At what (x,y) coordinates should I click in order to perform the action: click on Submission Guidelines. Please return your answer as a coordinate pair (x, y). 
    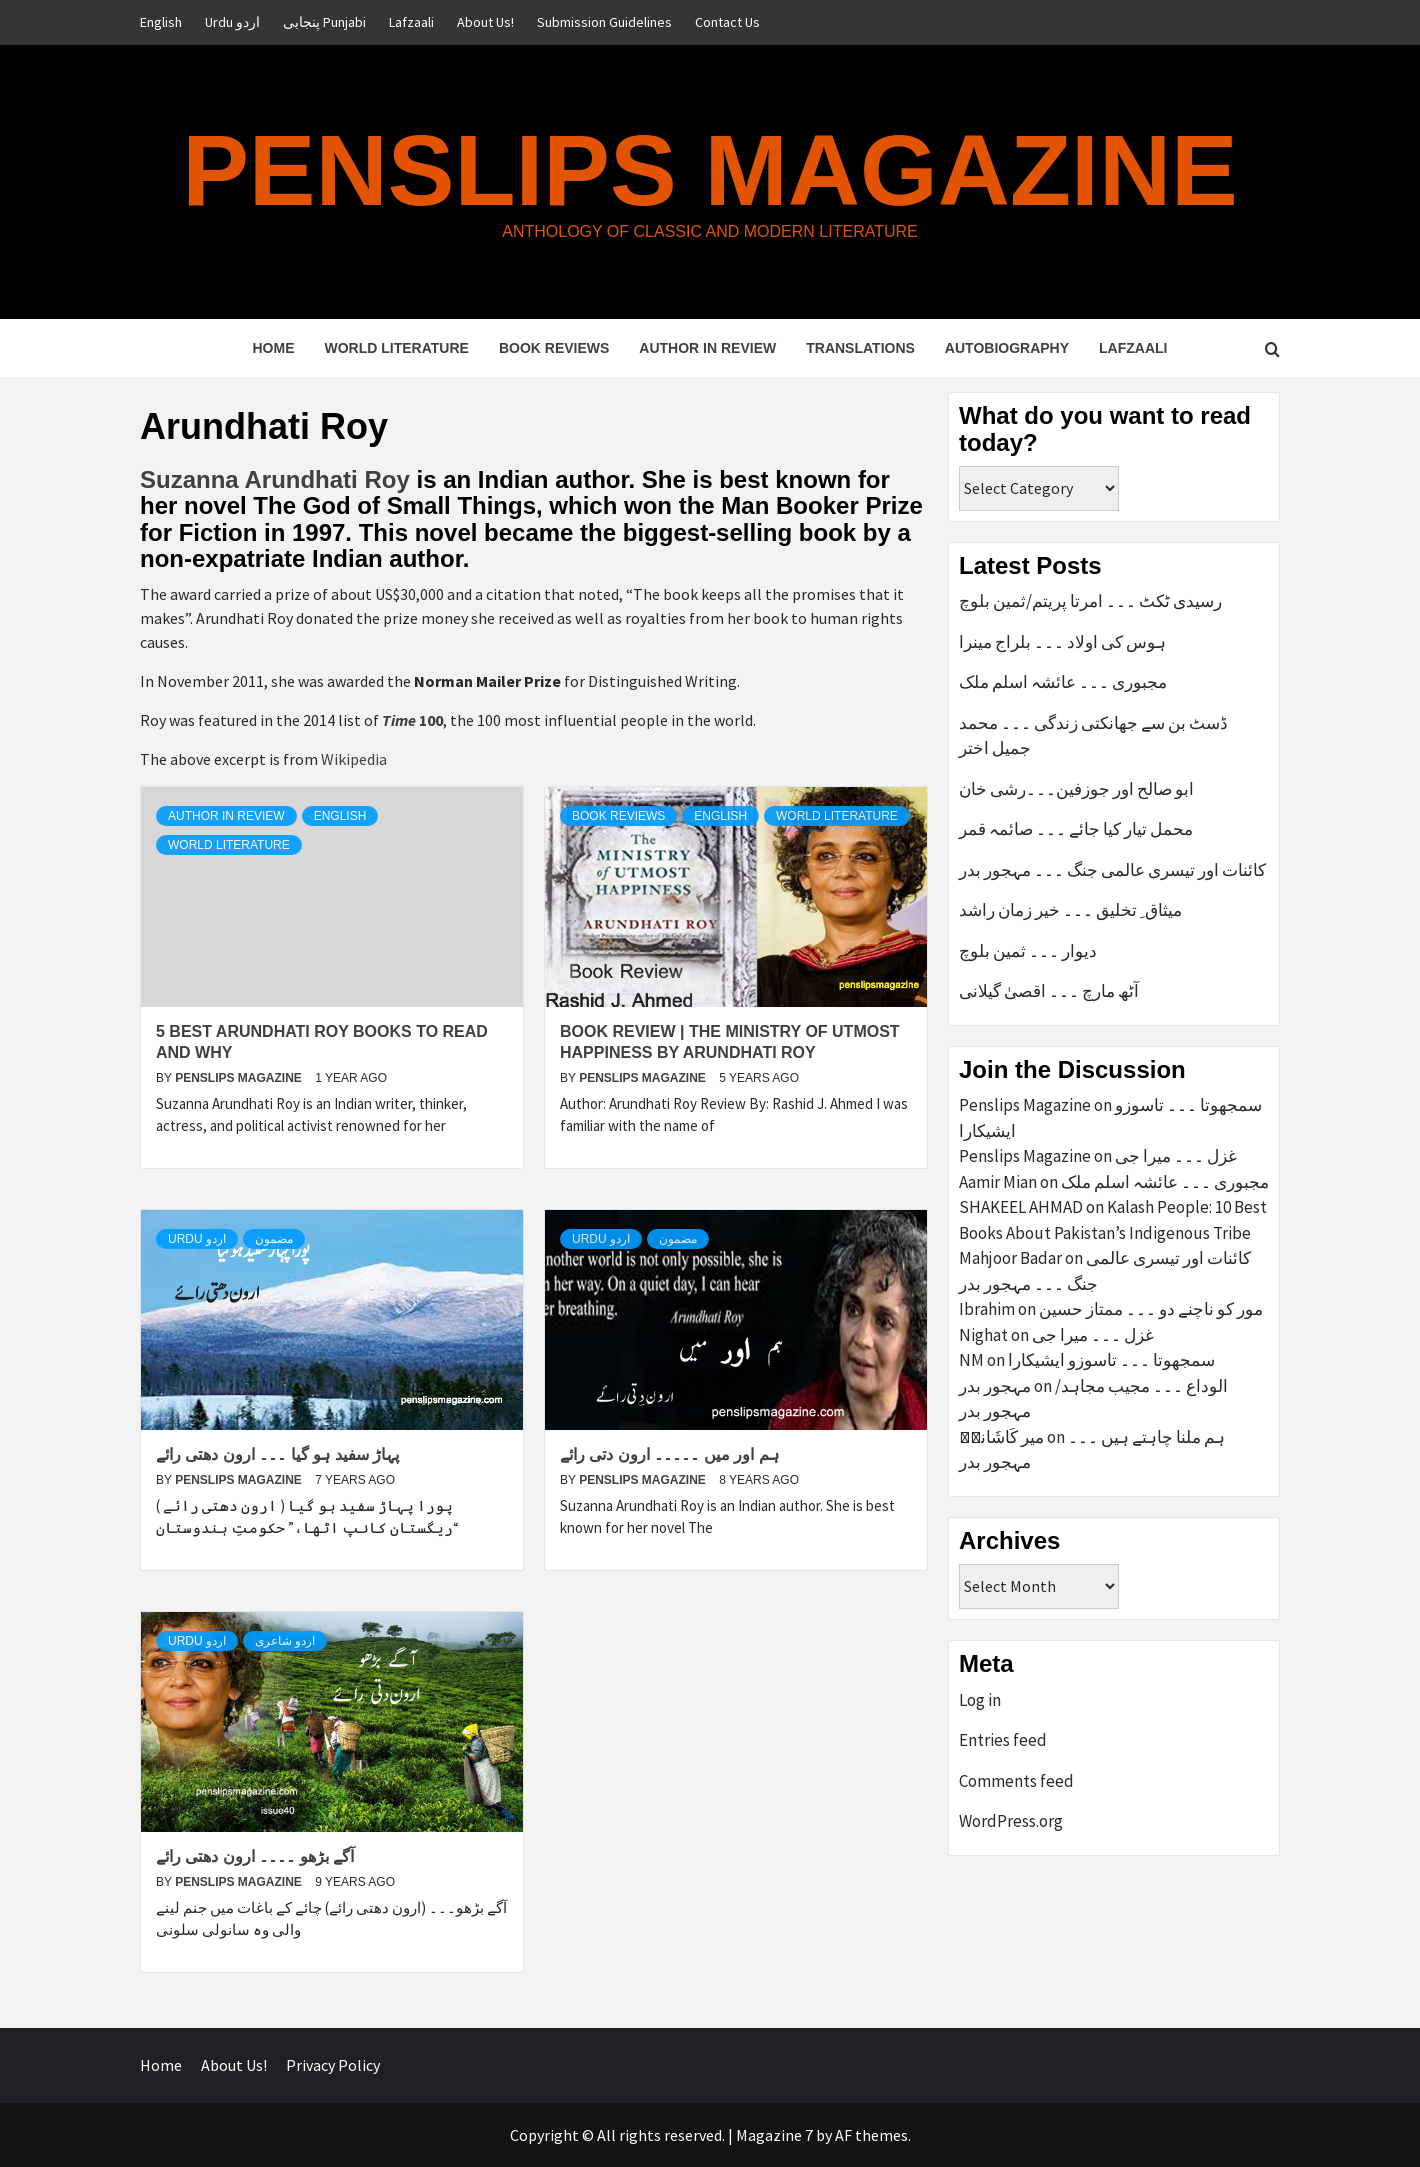
    Looking at the image, I should click on (604, 22).